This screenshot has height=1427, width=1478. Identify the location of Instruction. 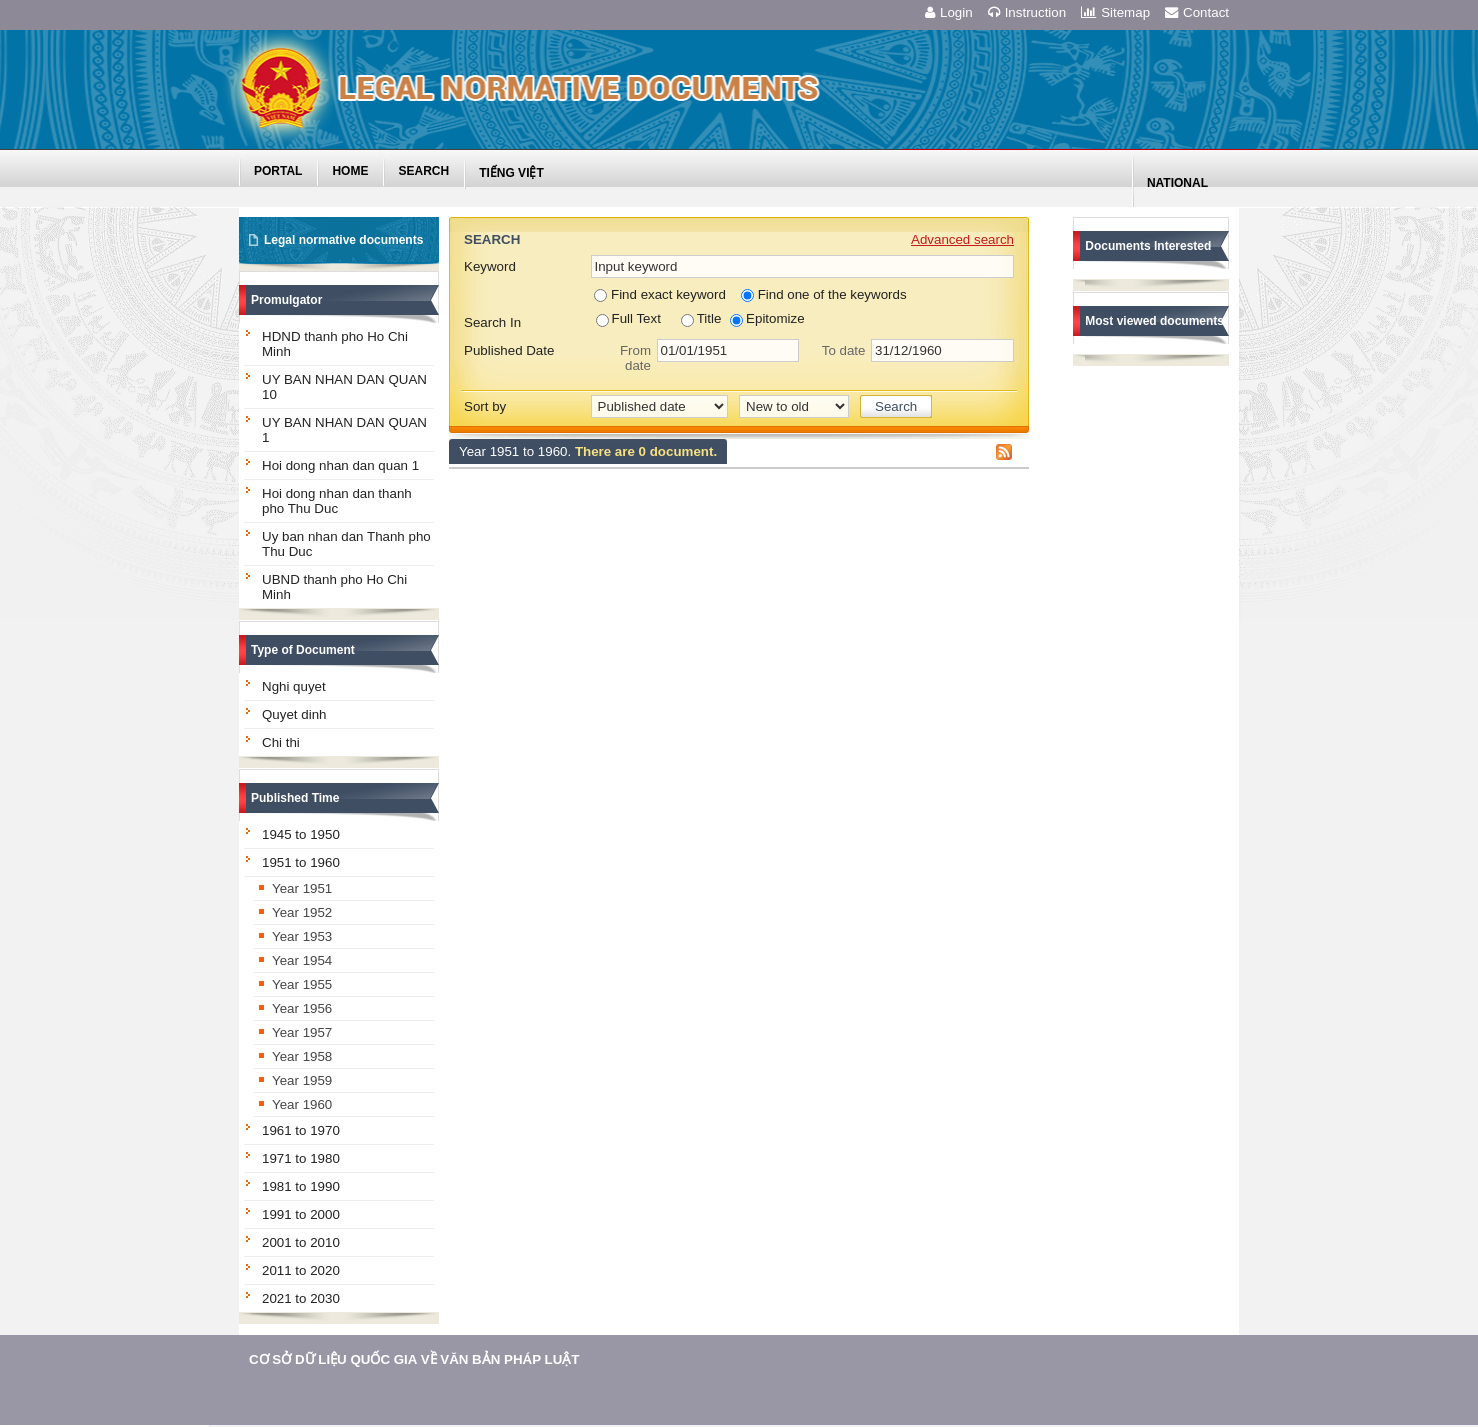
(1027, 12).